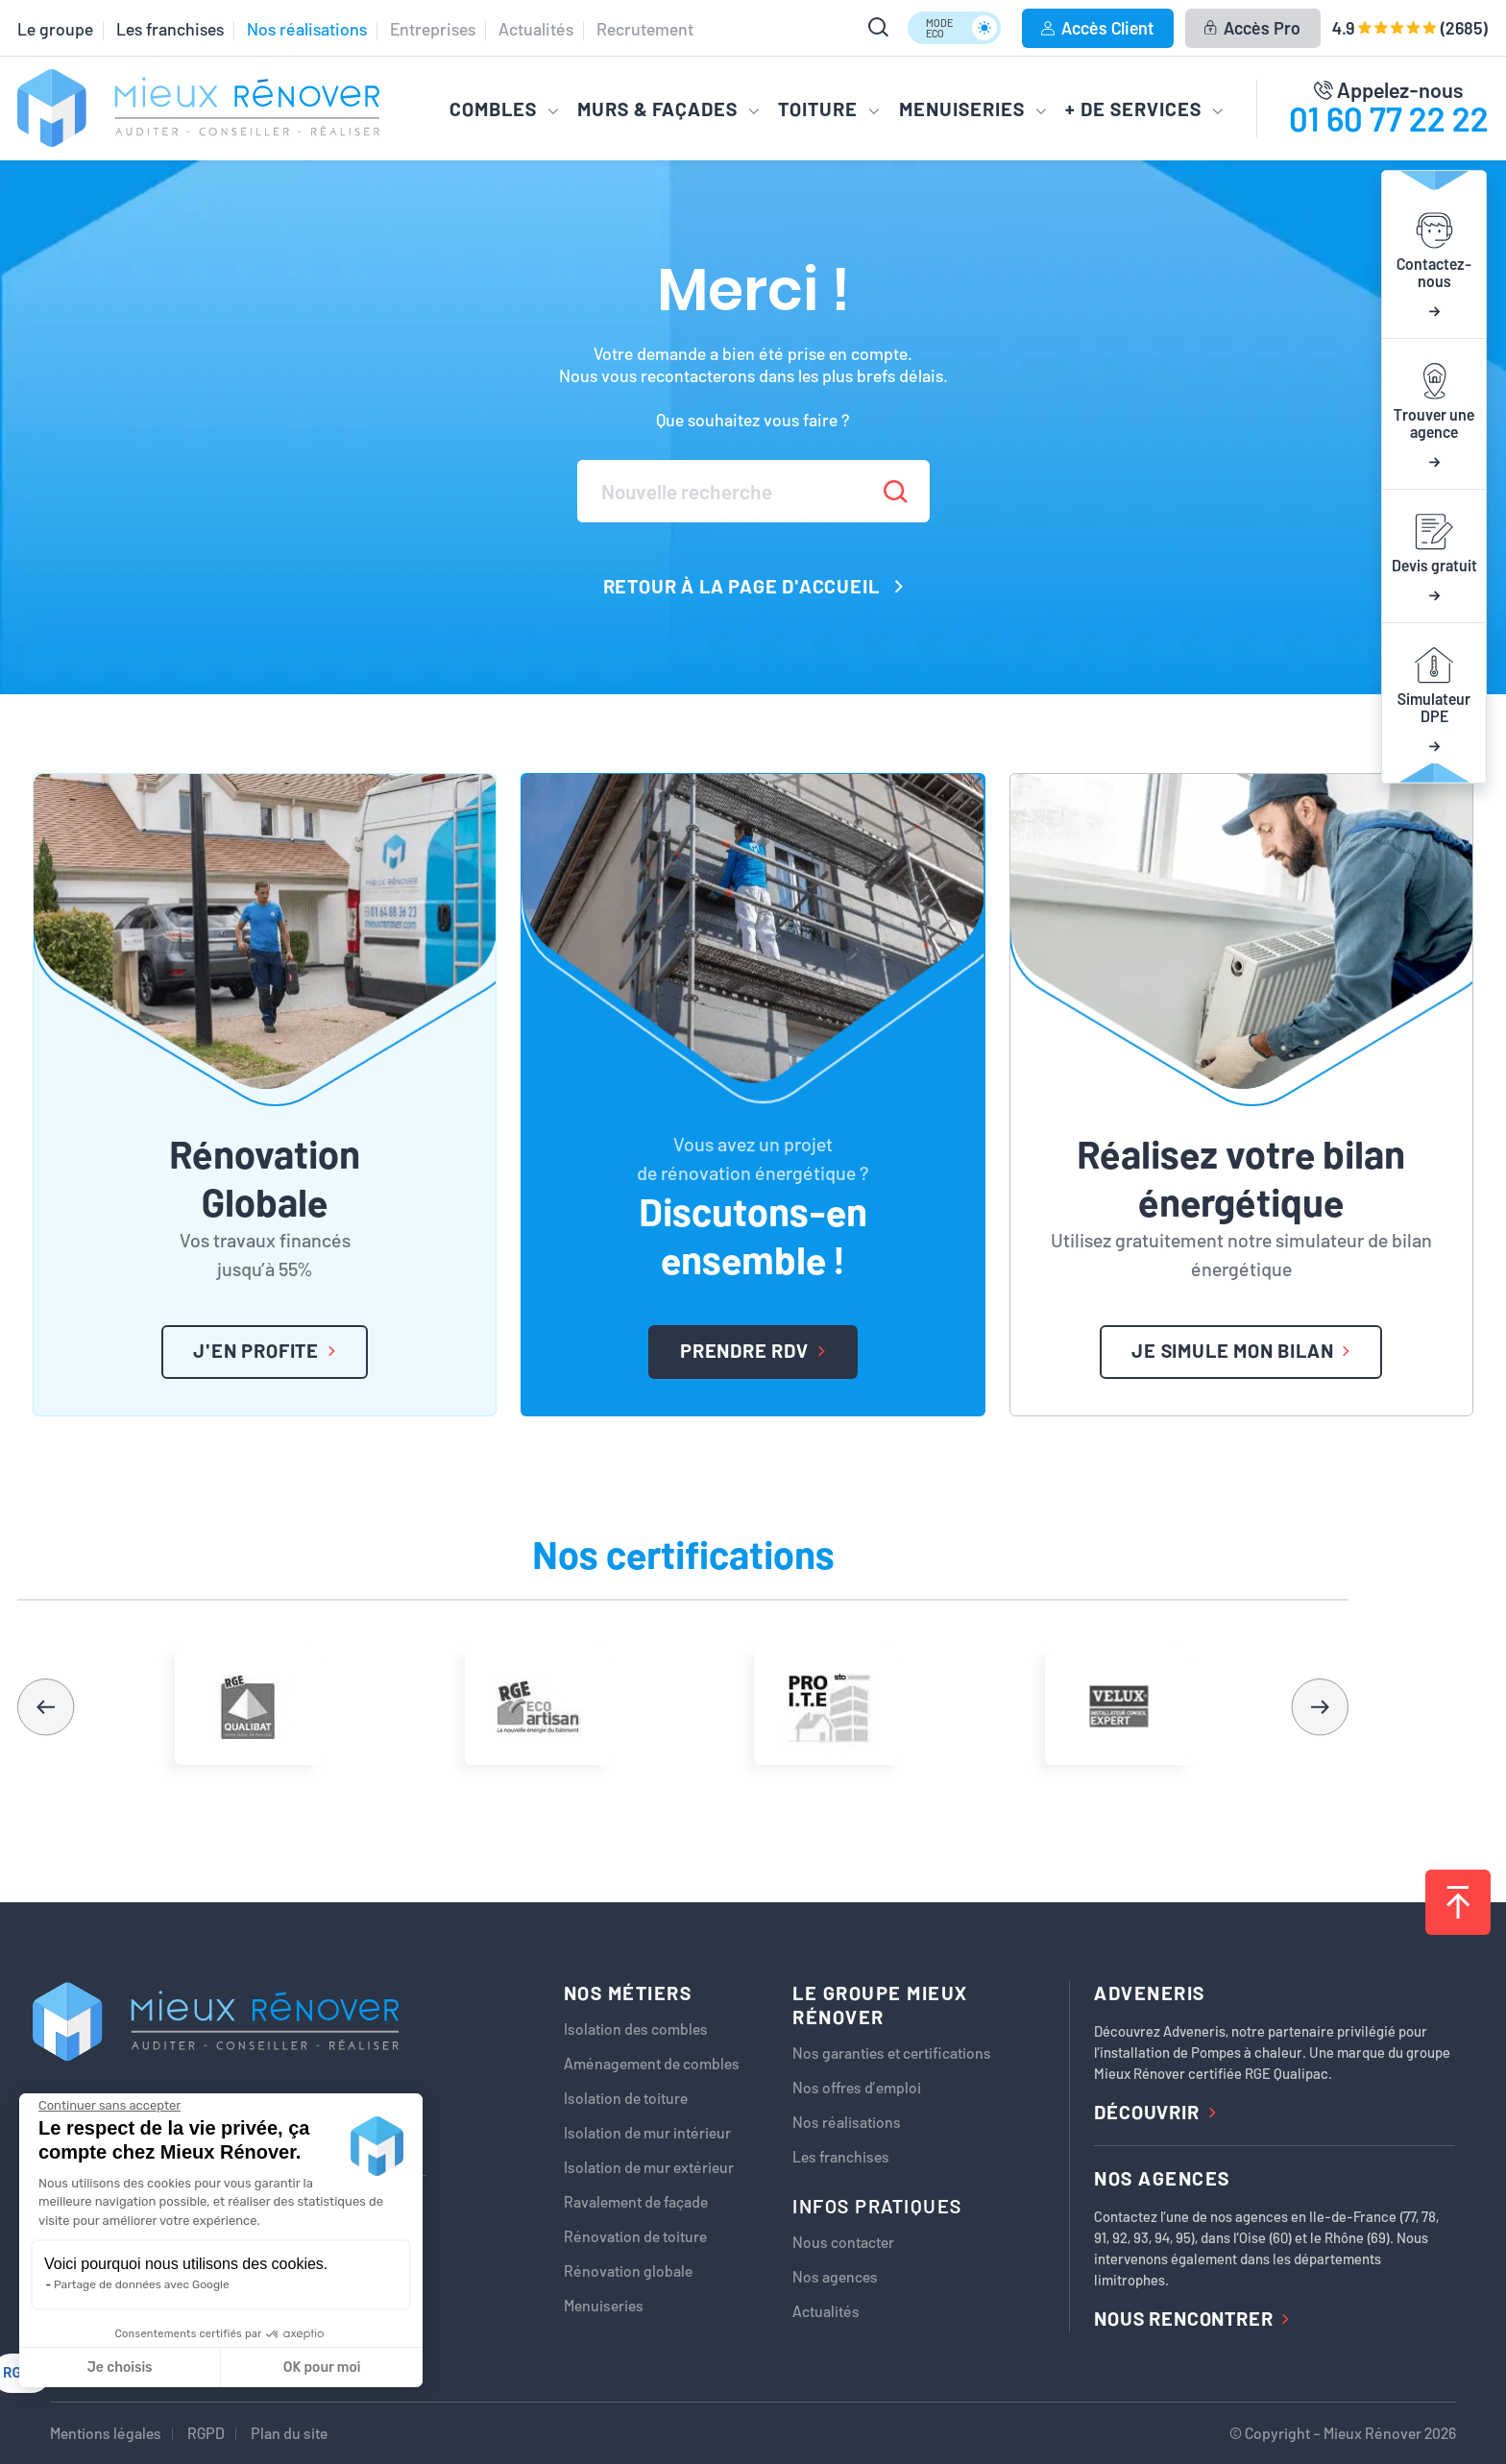 This screenshot has height=2464, width=1506. I want to click on Accès Pro, so click(1252, 27).